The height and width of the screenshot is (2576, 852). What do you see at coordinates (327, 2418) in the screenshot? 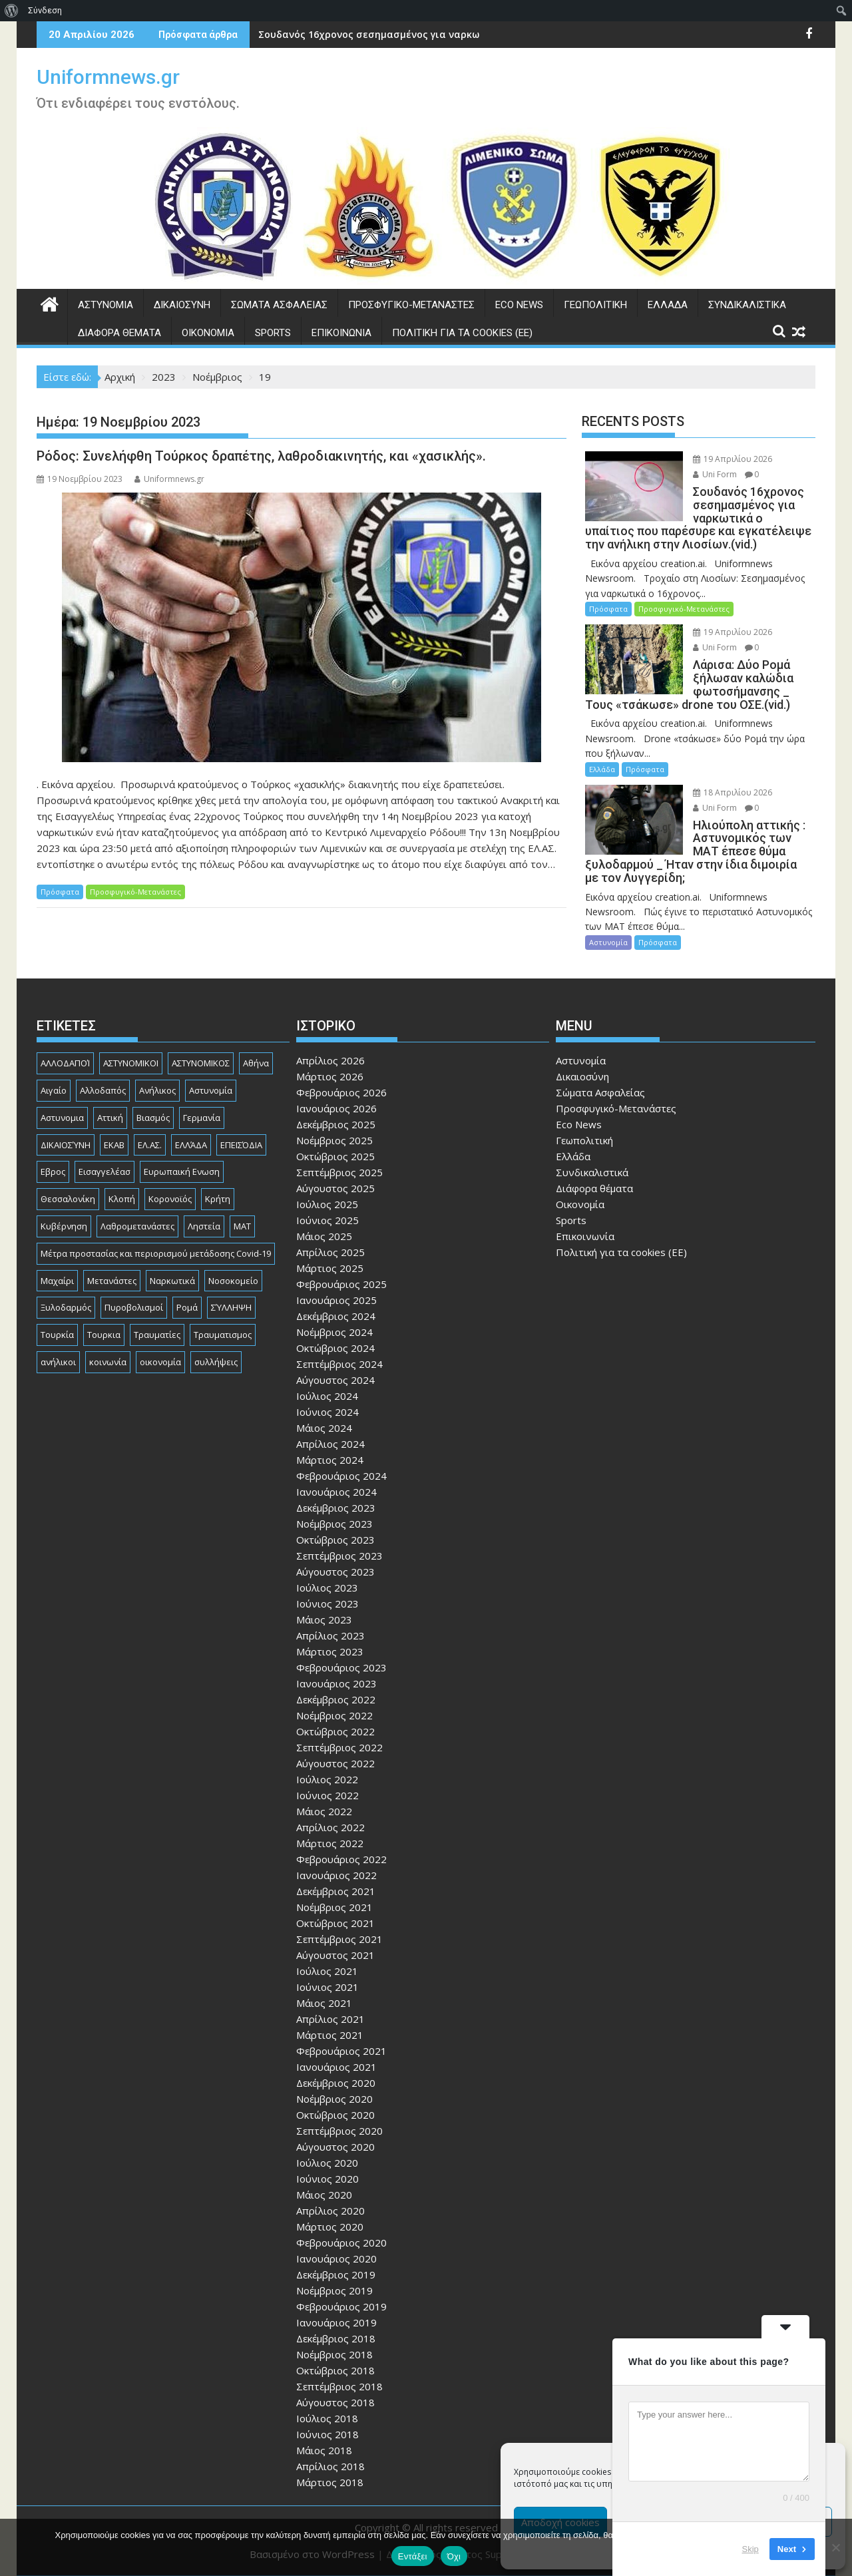
I see `Ιούλιος 2018` at bounding box center [327, 2418].